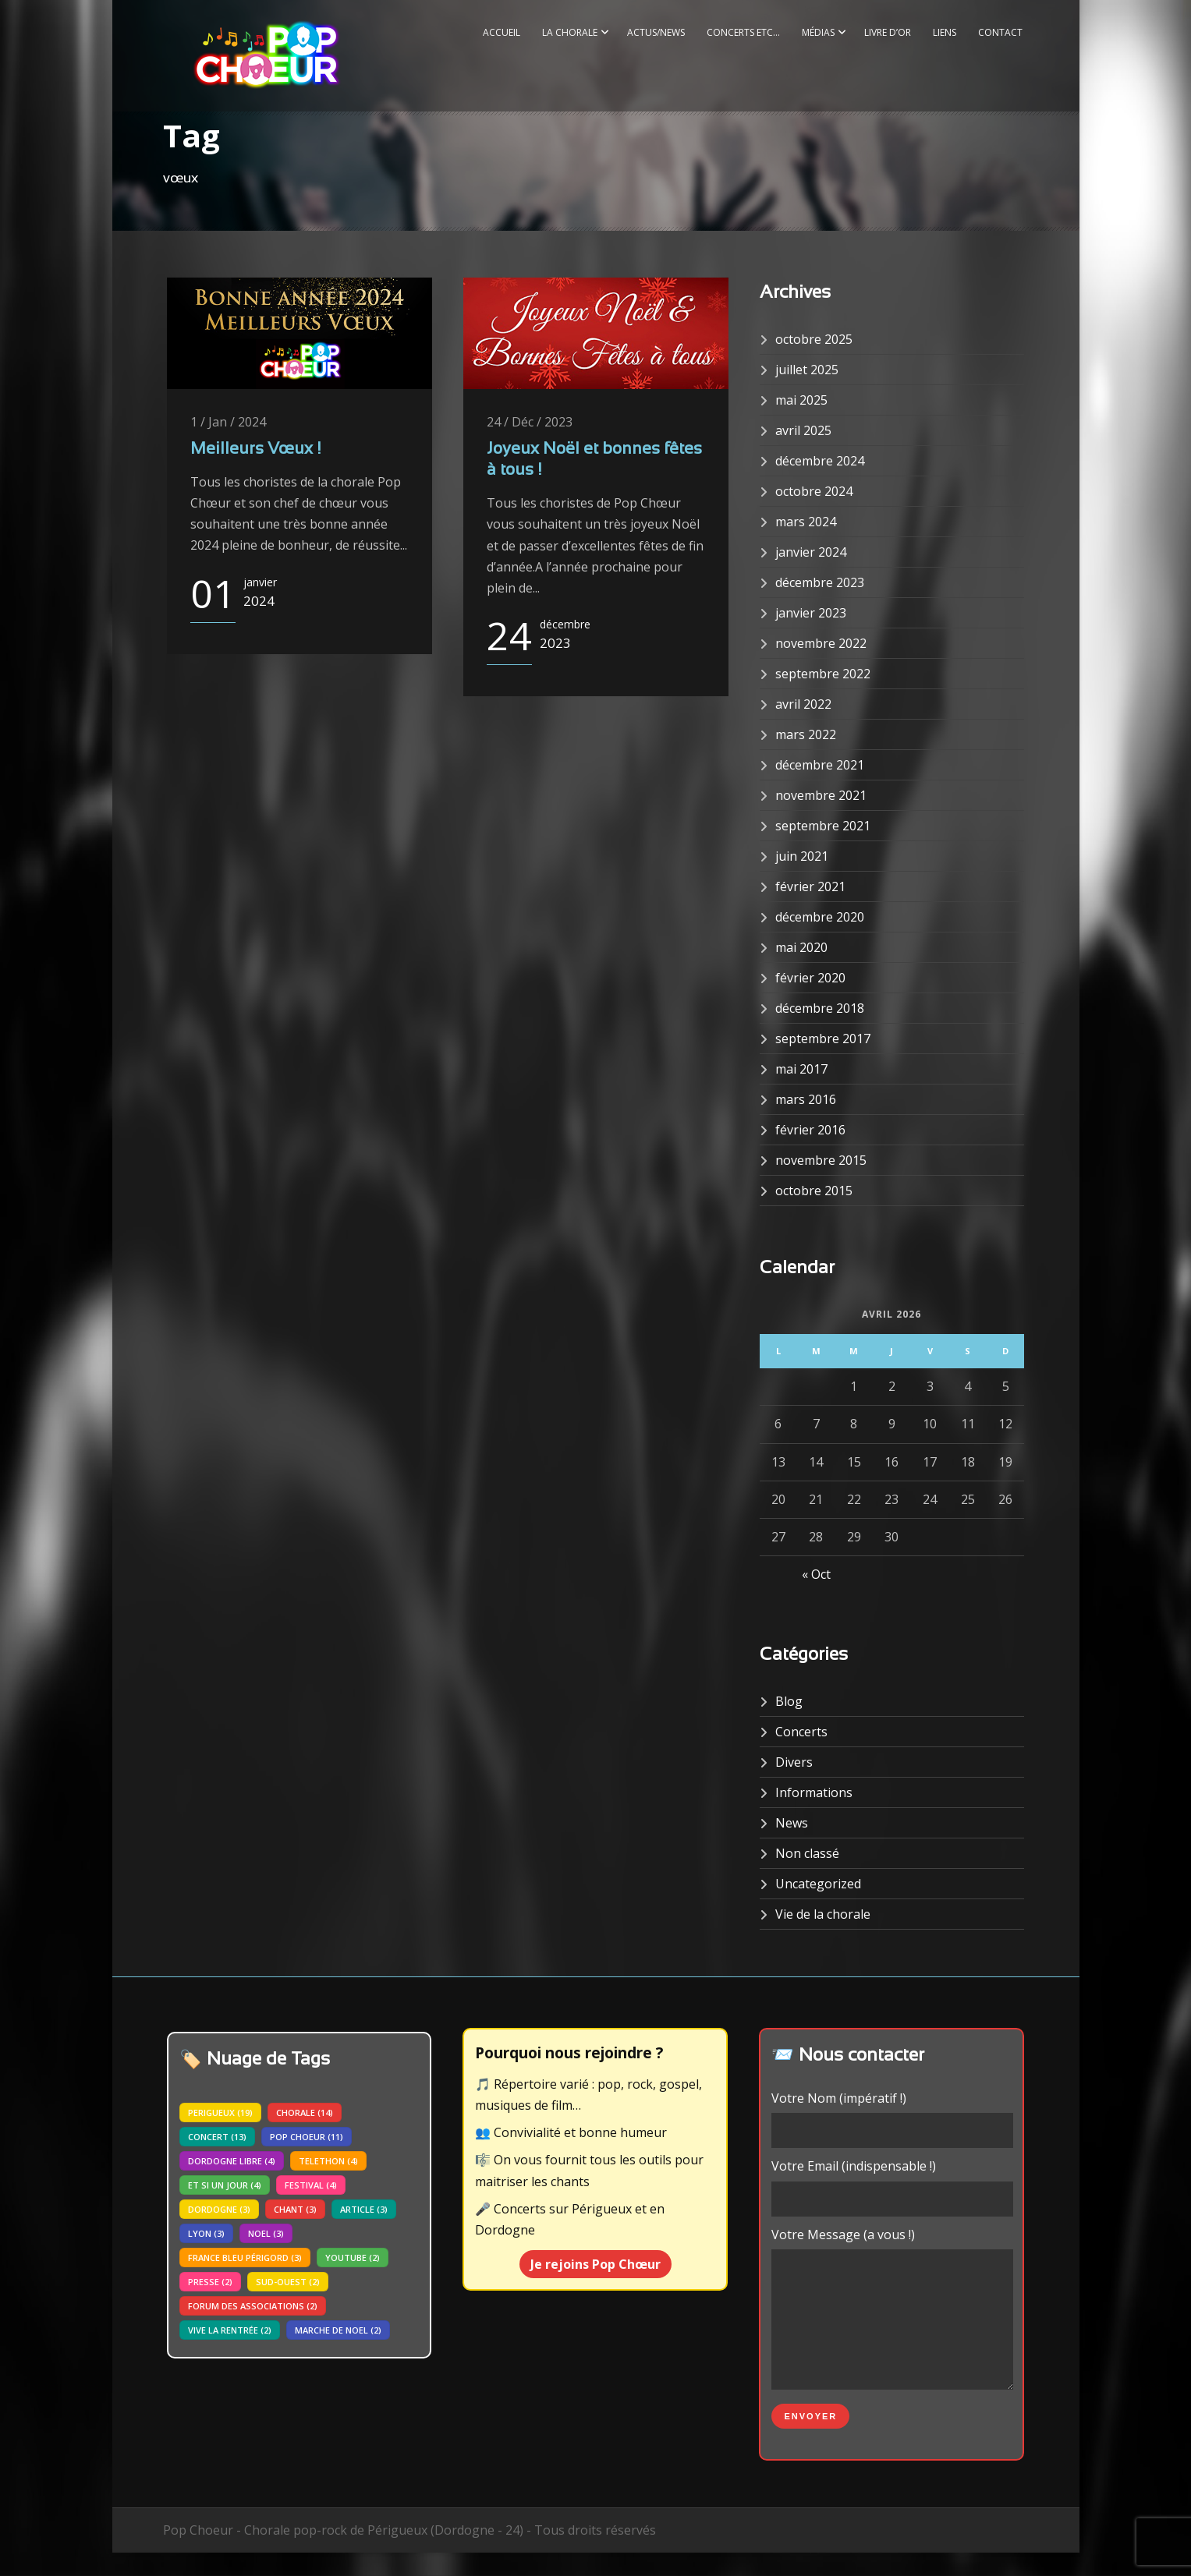  Describe the element at coordinates (887, 32) in the screenshot. I see `Livre d’or` at that location.